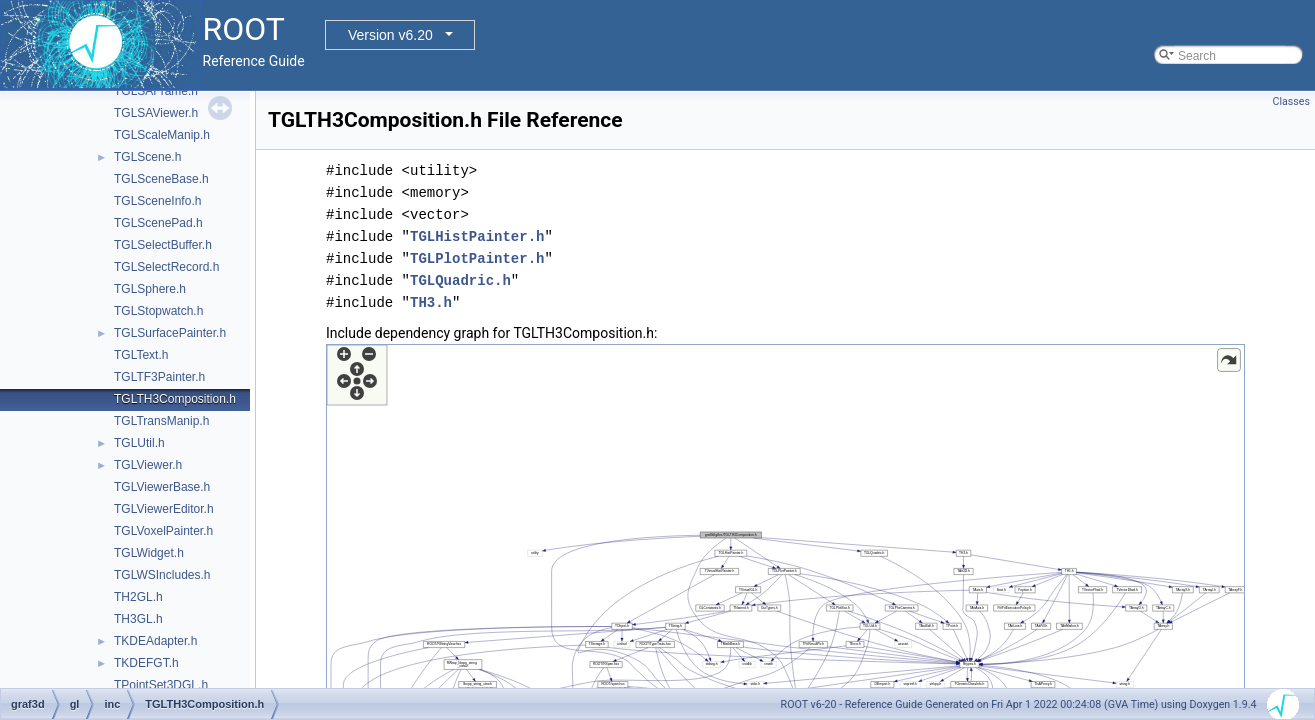 The width and height of the screenshot is (1315, 720). I want to click on TGLSceneBase.h, so click(161, 179).